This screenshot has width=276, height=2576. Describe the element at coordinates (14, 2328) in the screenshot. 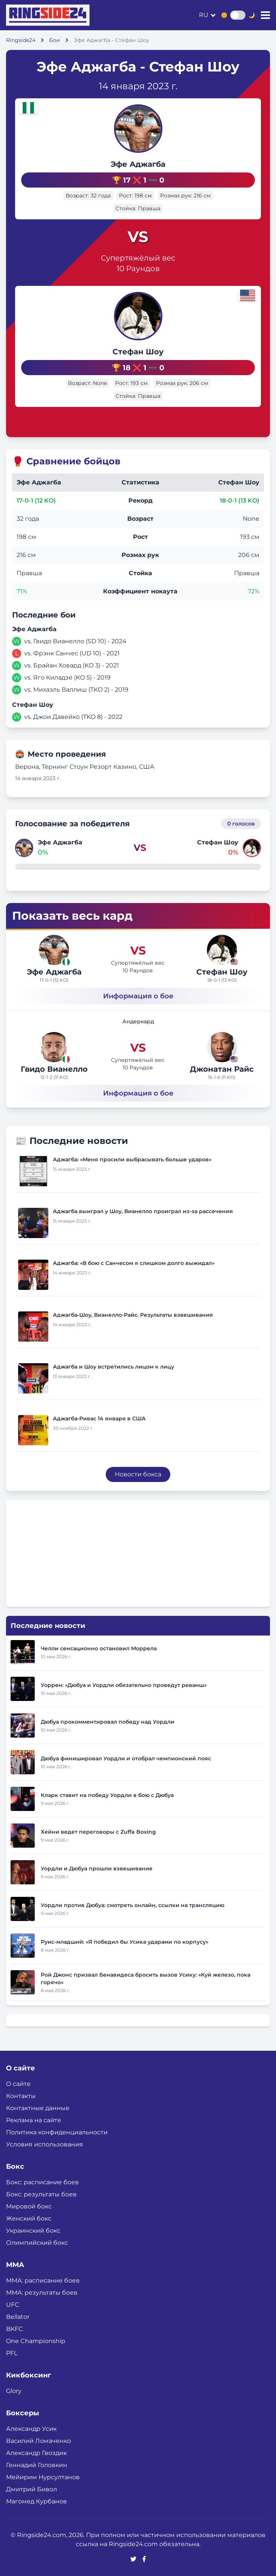

I see `BKFC` at that location.